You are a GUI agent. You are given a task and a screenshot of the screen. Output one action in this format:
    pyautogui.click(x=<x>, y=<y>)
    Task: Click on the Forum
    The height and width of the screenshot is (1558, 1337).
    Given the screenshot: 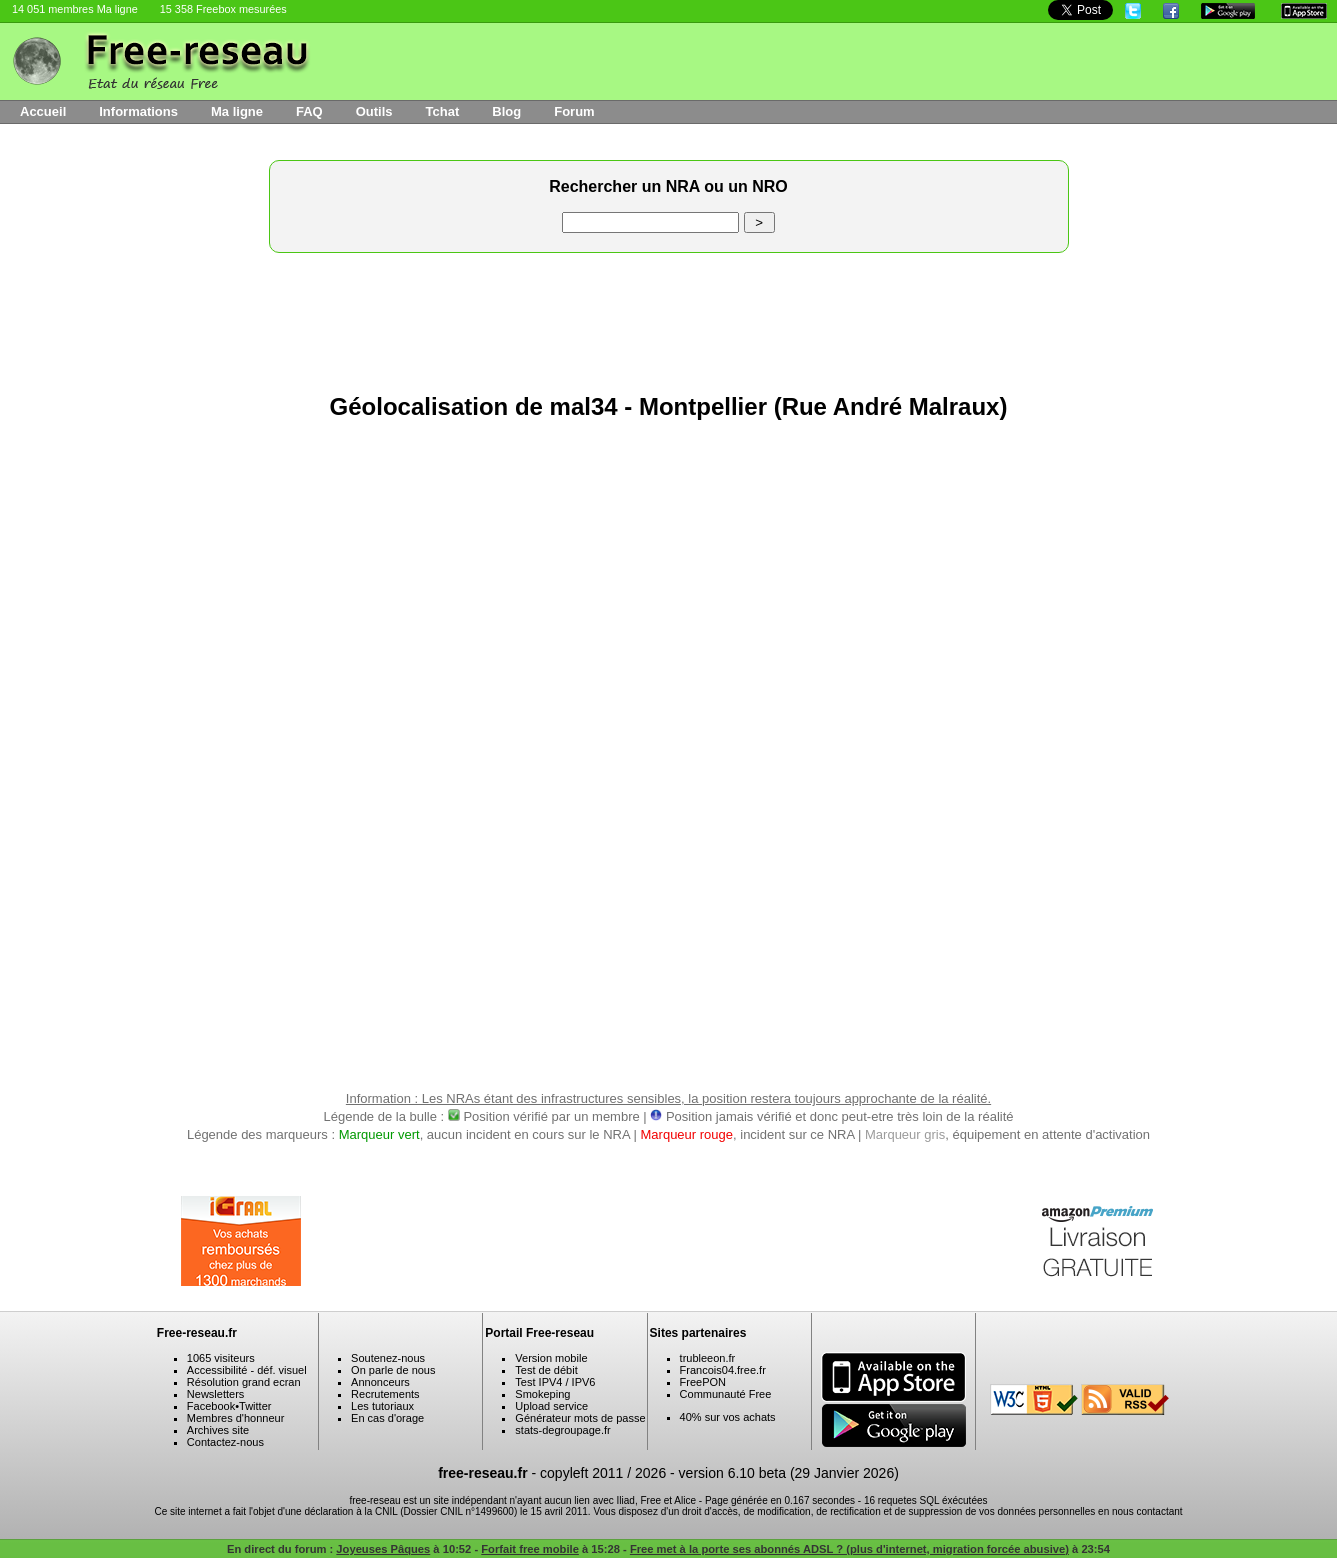 What is the action you would take?
    pyautogui.click(x=574, y=111)
    